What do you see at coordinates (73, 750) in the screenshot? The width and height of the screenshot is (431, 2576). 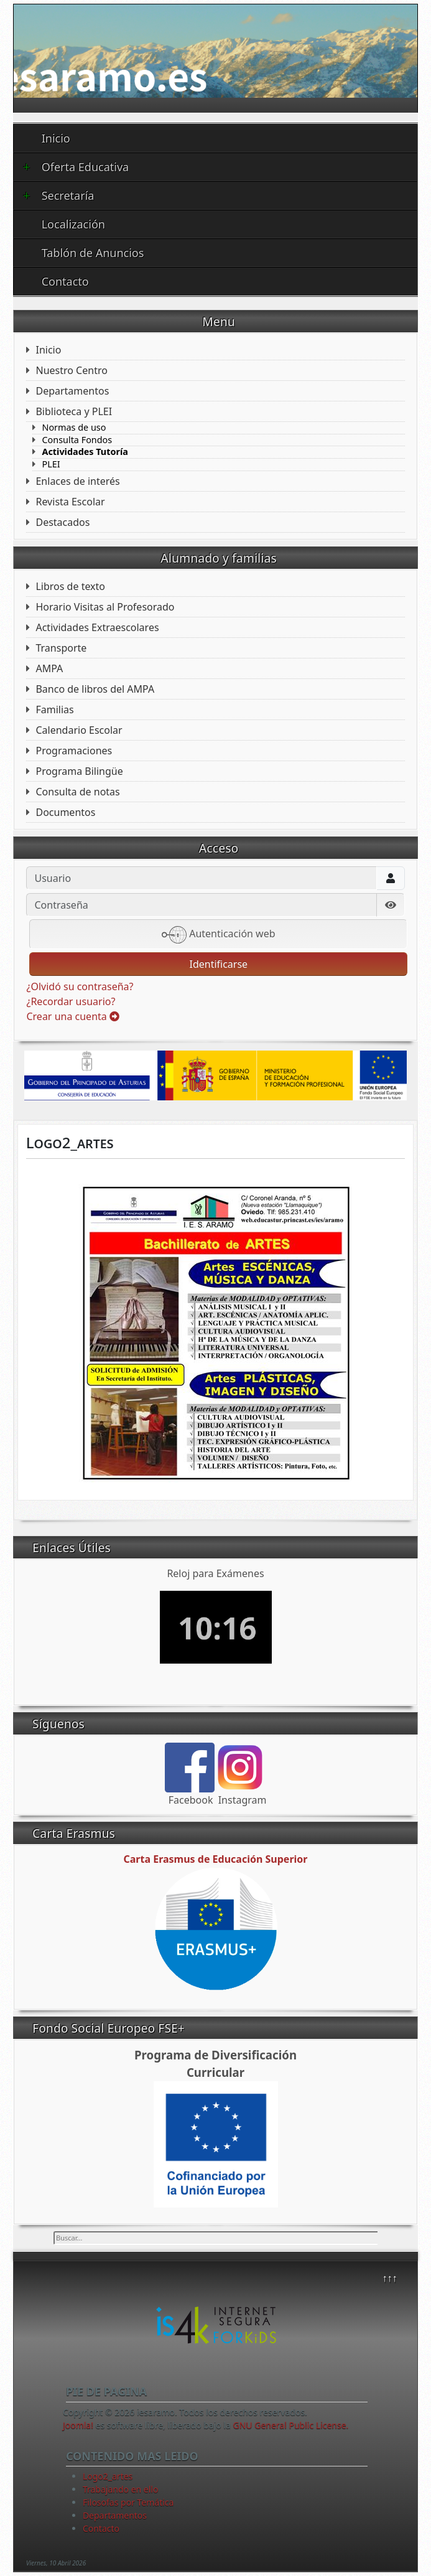 I see `Programaciones` at bounding box center [73, 750].